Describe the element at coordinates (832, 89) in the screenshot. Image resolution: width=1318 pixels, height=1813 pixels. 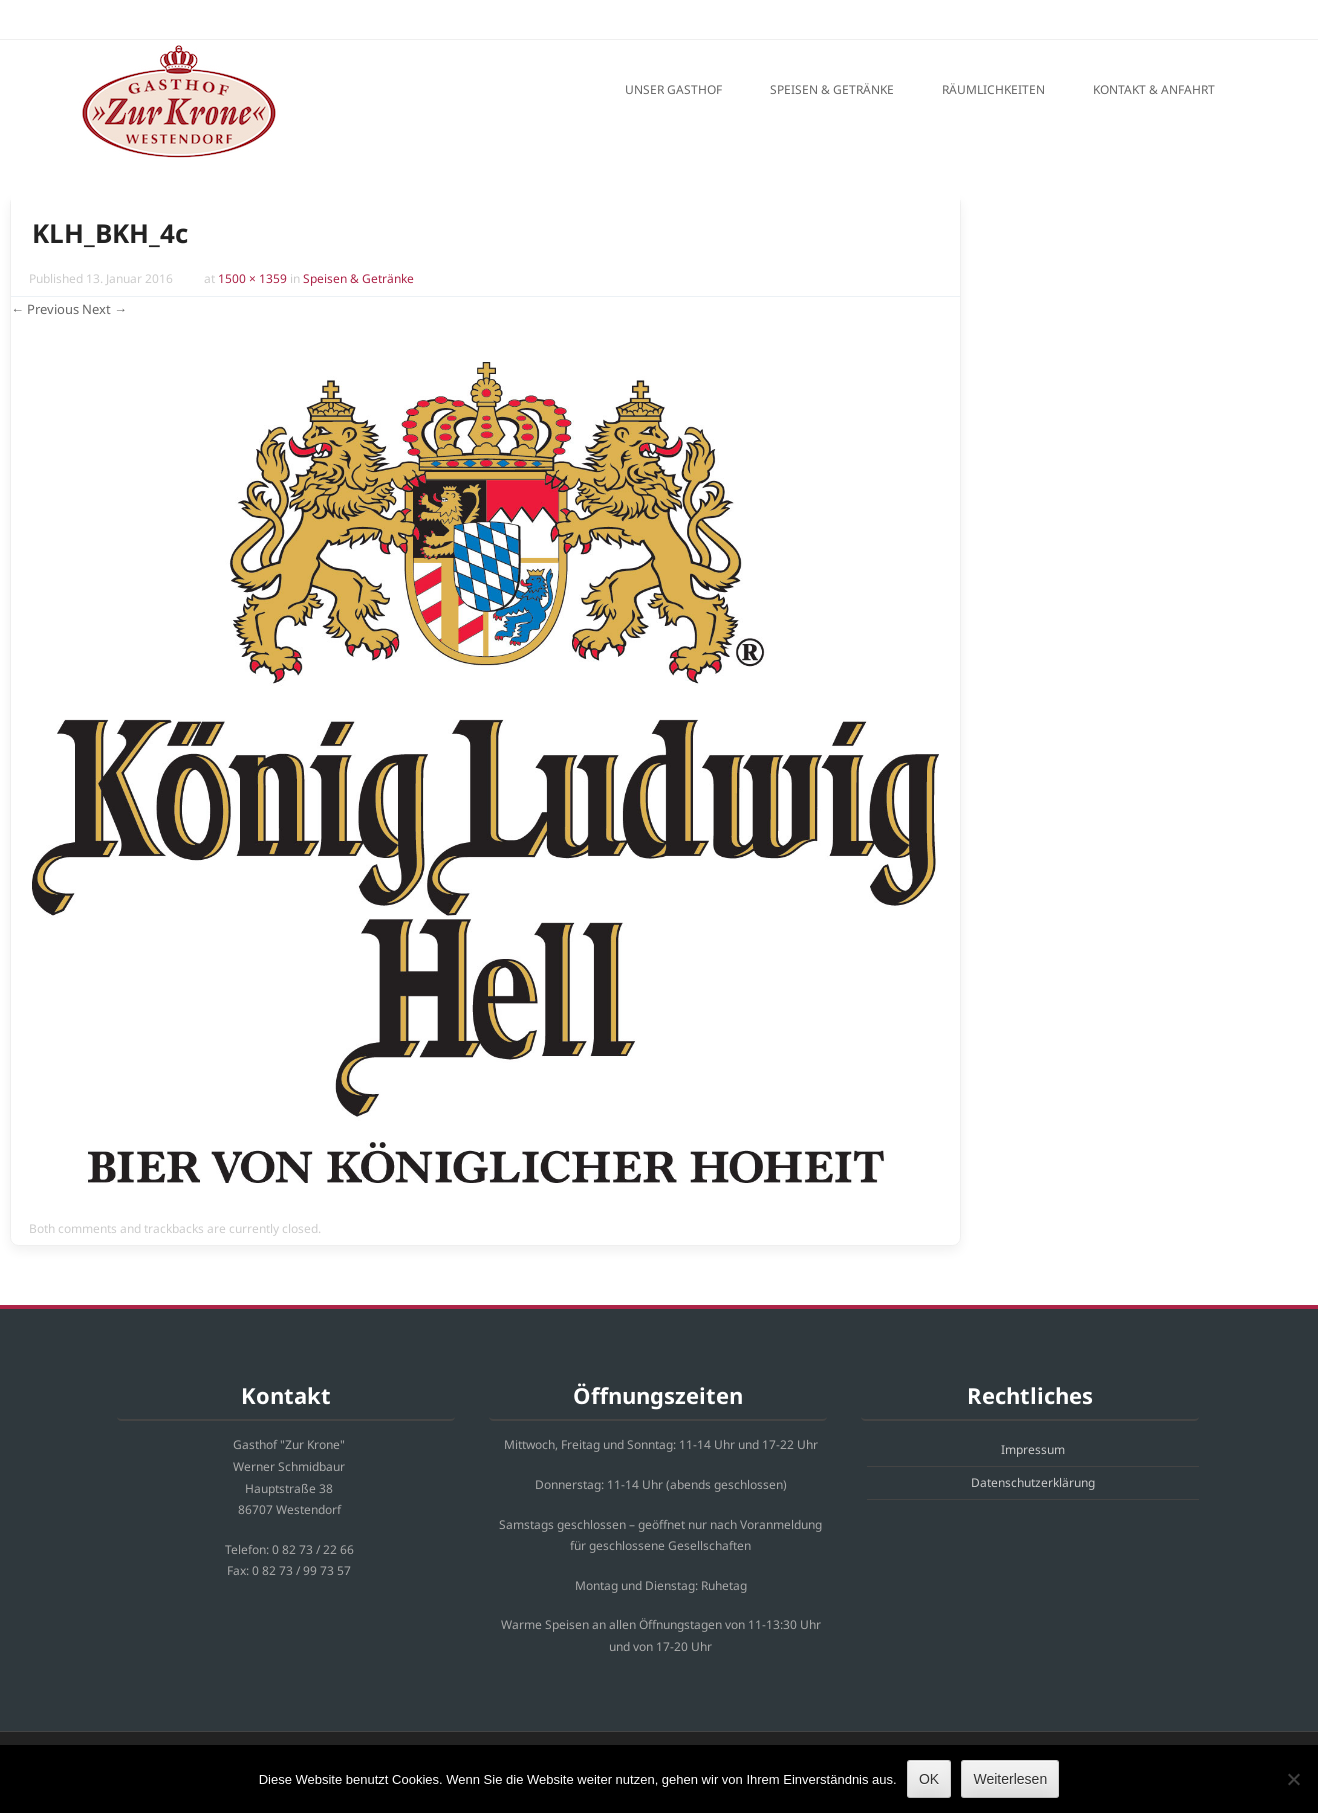
I see `Speisen & Getränke` at that location.